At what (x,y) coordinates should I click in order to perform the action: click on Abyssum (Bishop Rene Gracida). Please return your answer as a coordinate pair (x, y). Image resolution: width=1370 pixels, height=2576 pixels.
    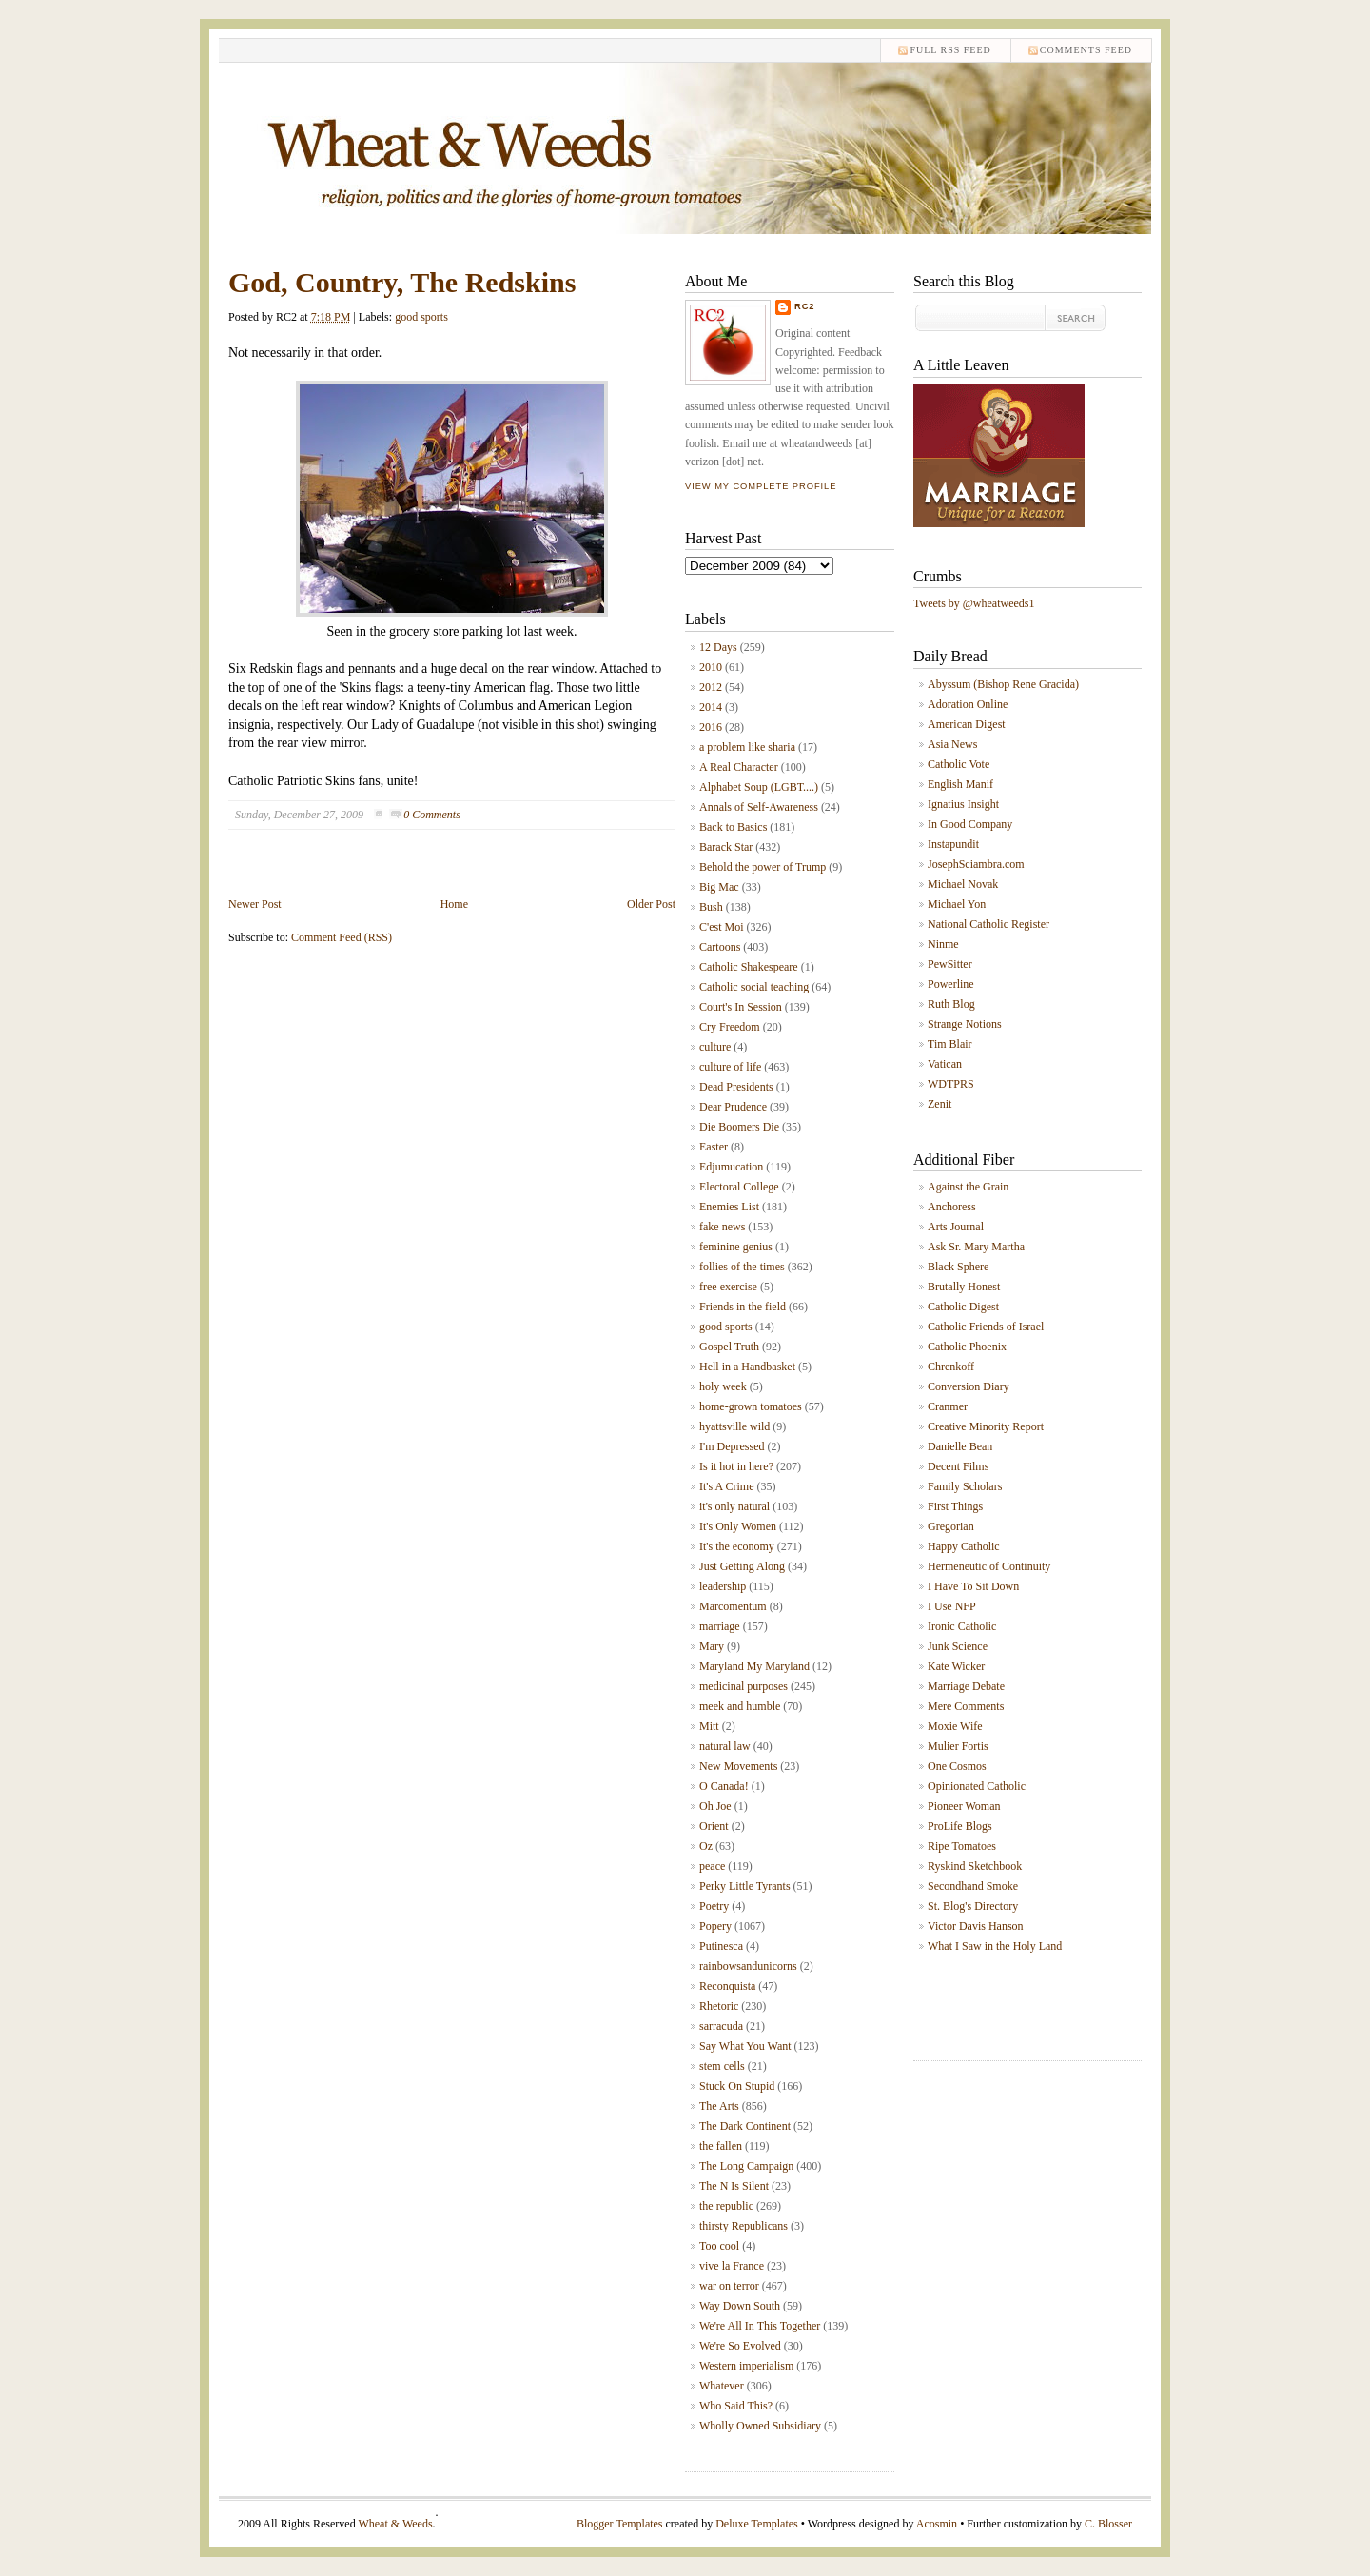
    Looking at the image, I should click on (1003, 684).